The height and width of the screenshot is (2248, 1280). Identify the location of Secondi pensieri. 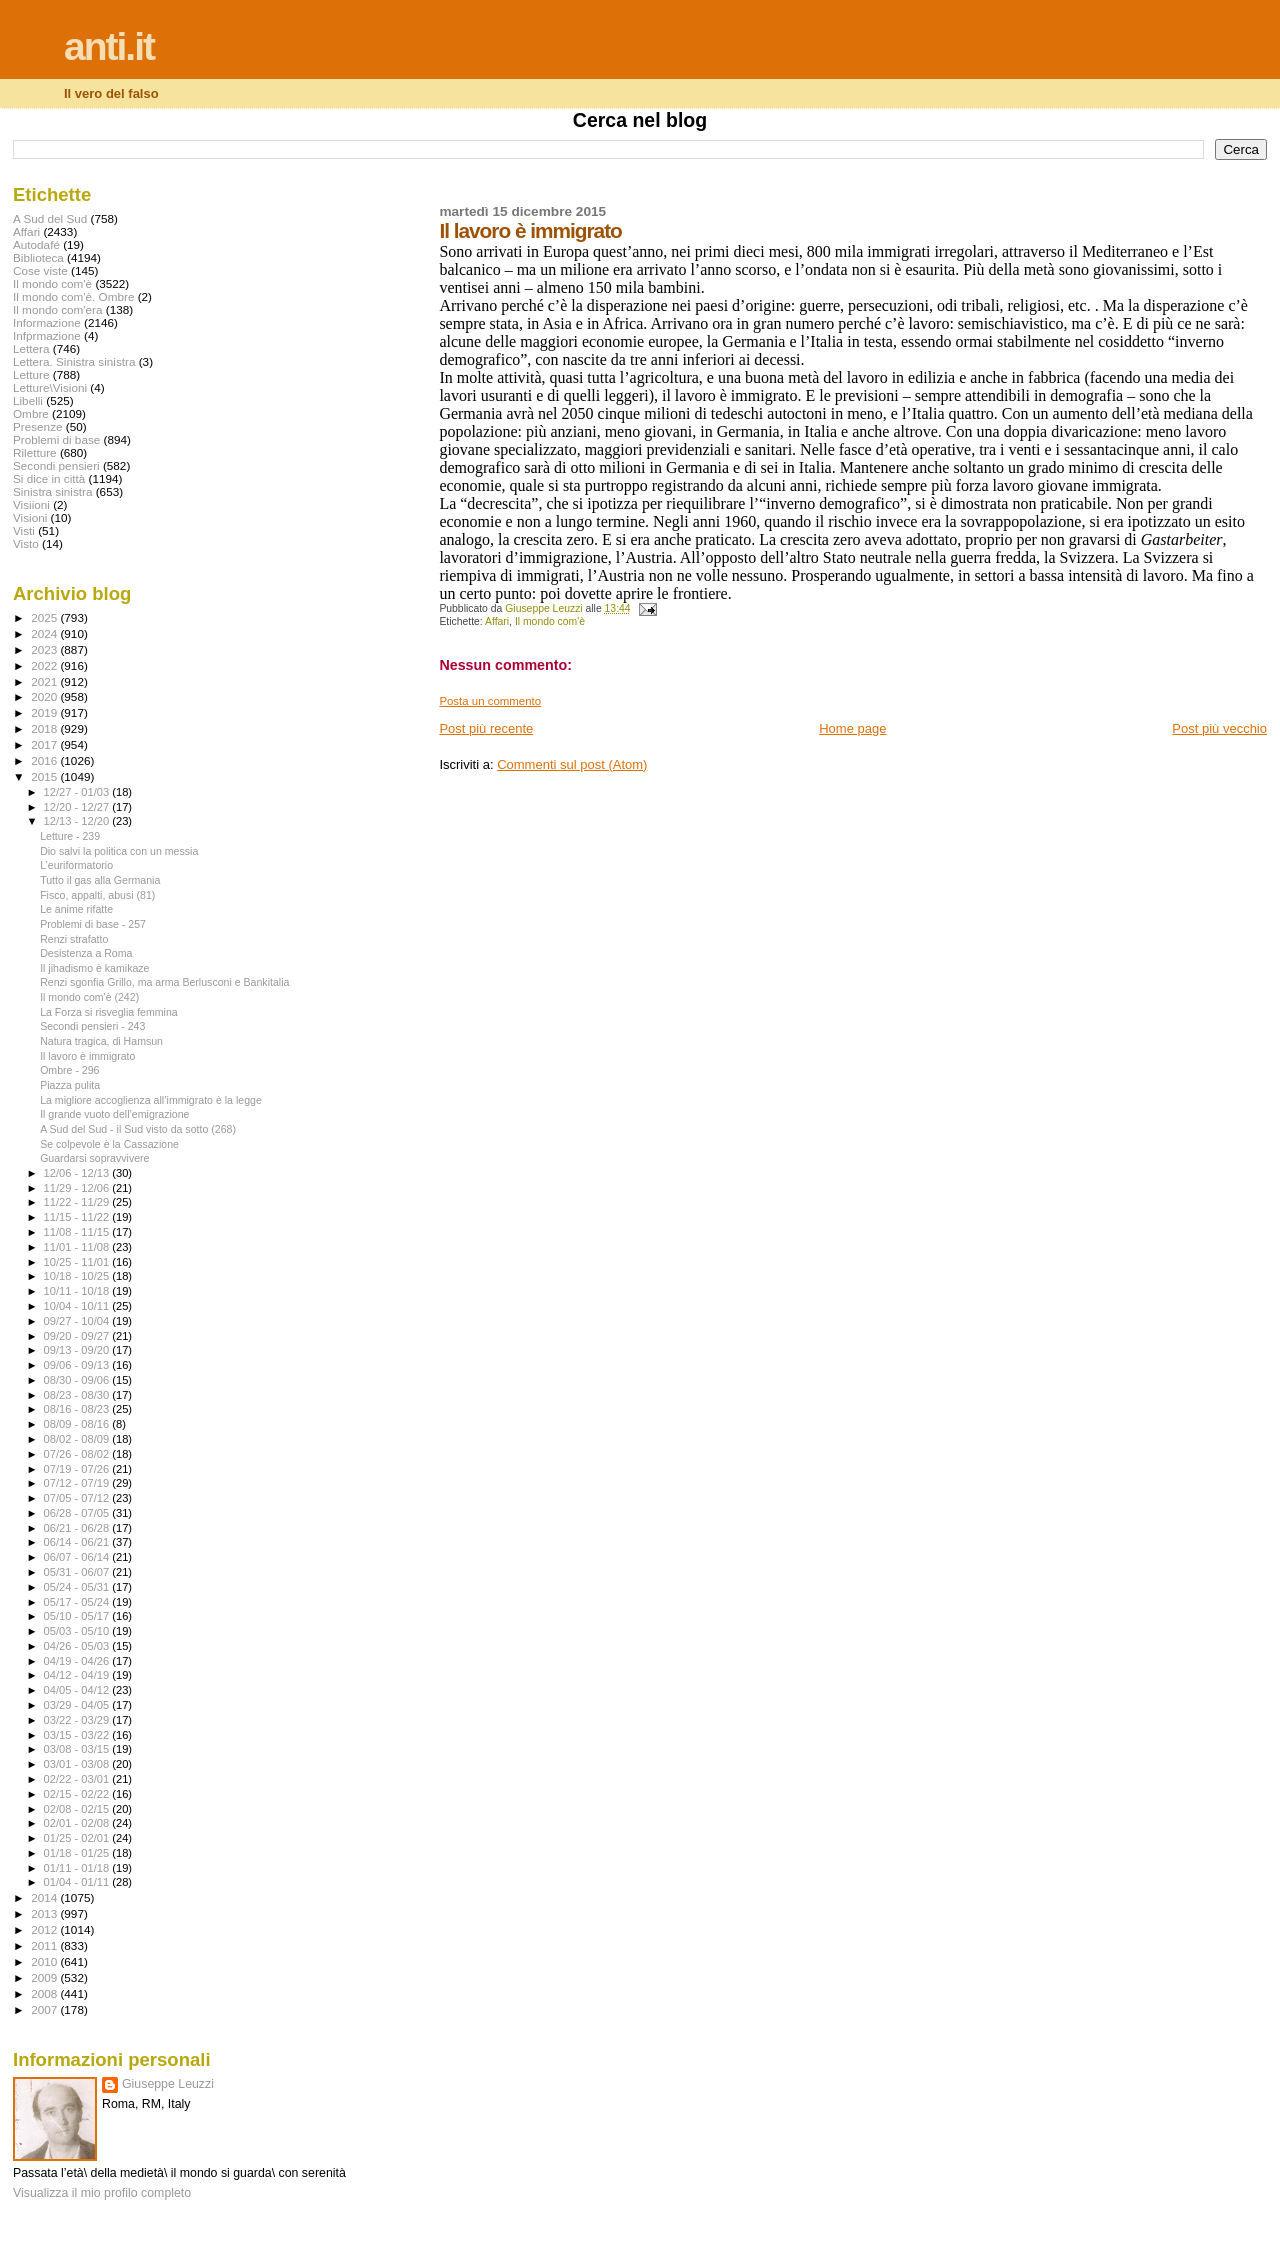
(56, 465).